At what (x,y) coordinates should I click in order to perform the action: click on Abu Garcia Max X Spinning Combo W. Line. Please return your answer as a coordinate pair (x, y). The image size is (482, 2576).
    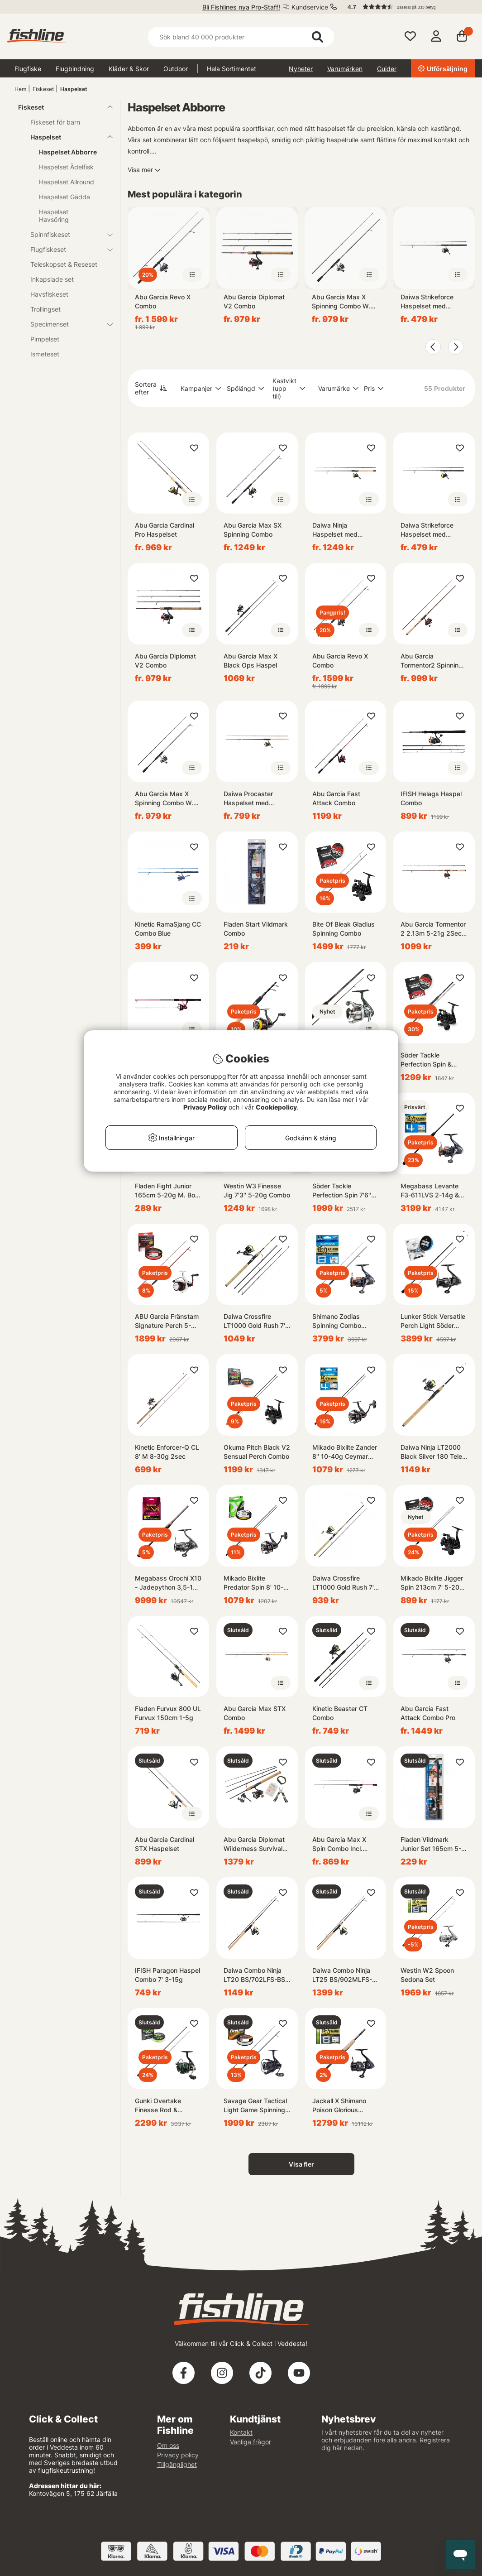
    Looking at the image, I should click on (341, 302).